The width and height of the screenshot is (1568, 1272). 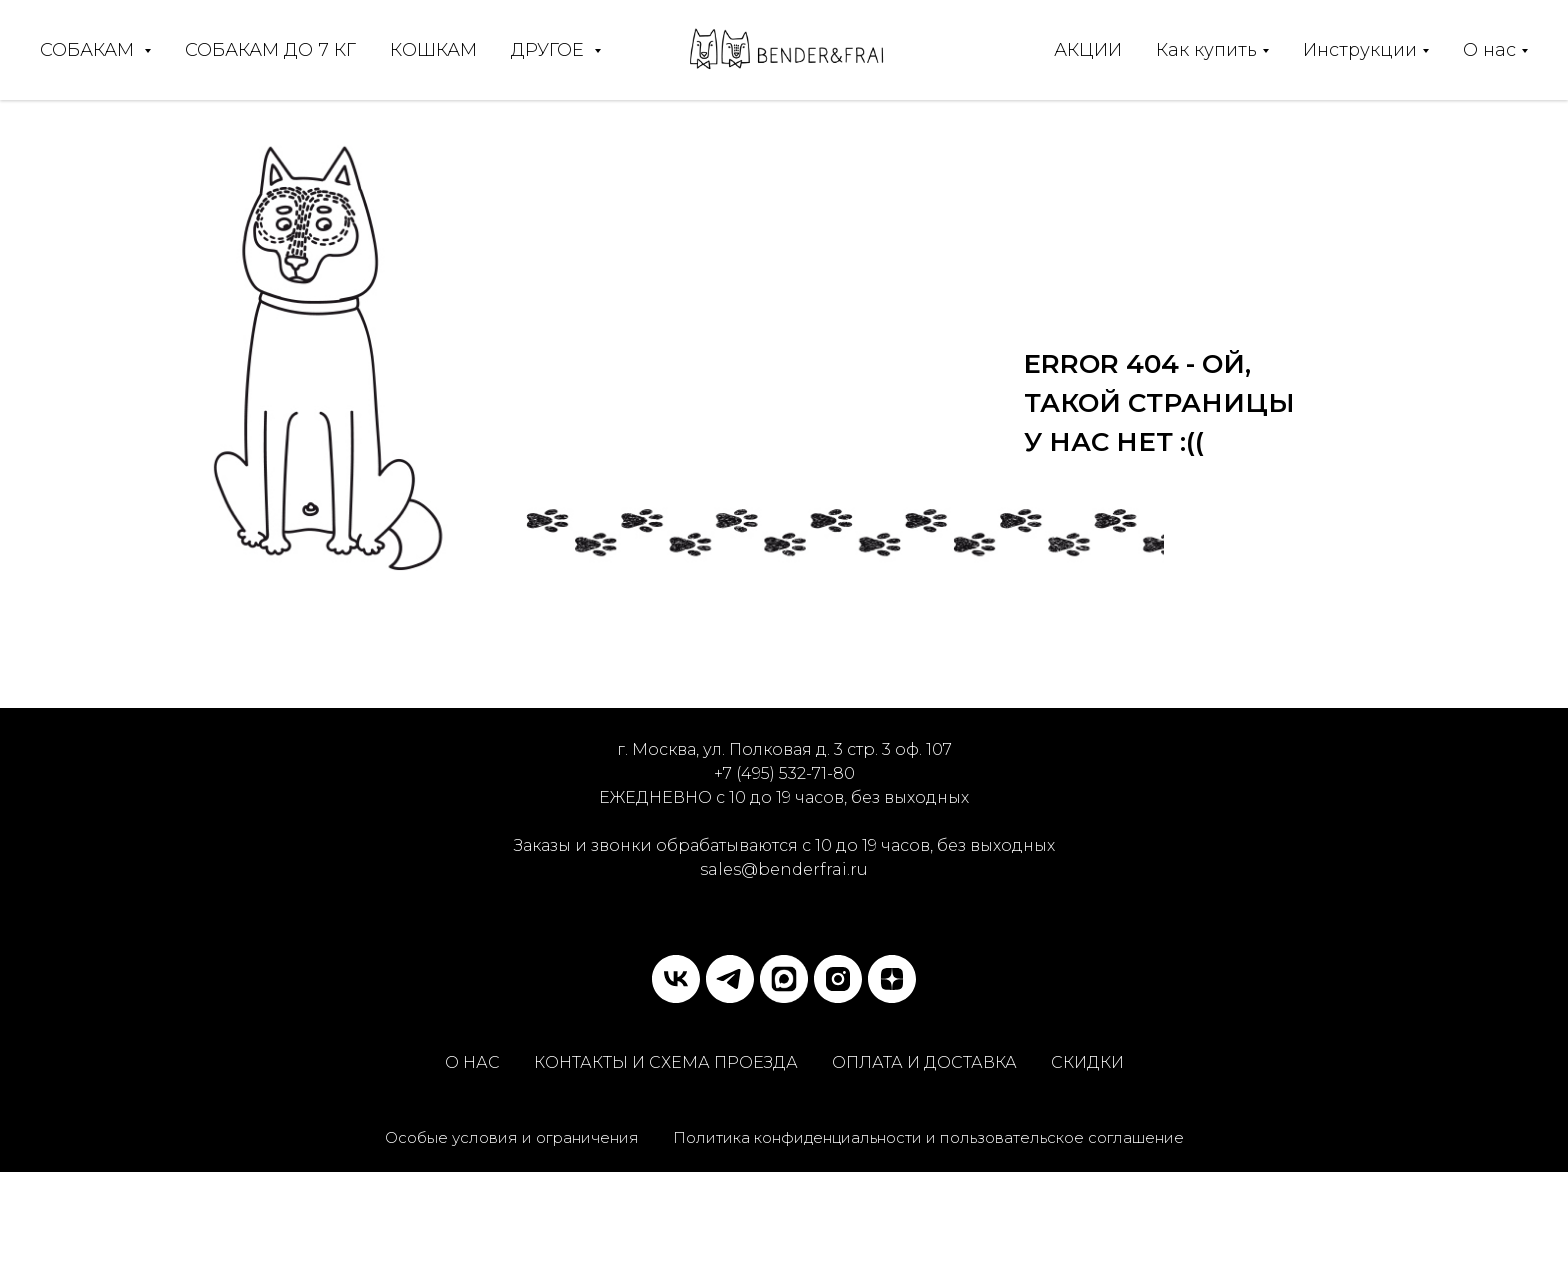 What do you see at coordinates (784, 773) in the screenshot?
I see `+7 (495) 532-71-80` at bounding box center [784, 773].